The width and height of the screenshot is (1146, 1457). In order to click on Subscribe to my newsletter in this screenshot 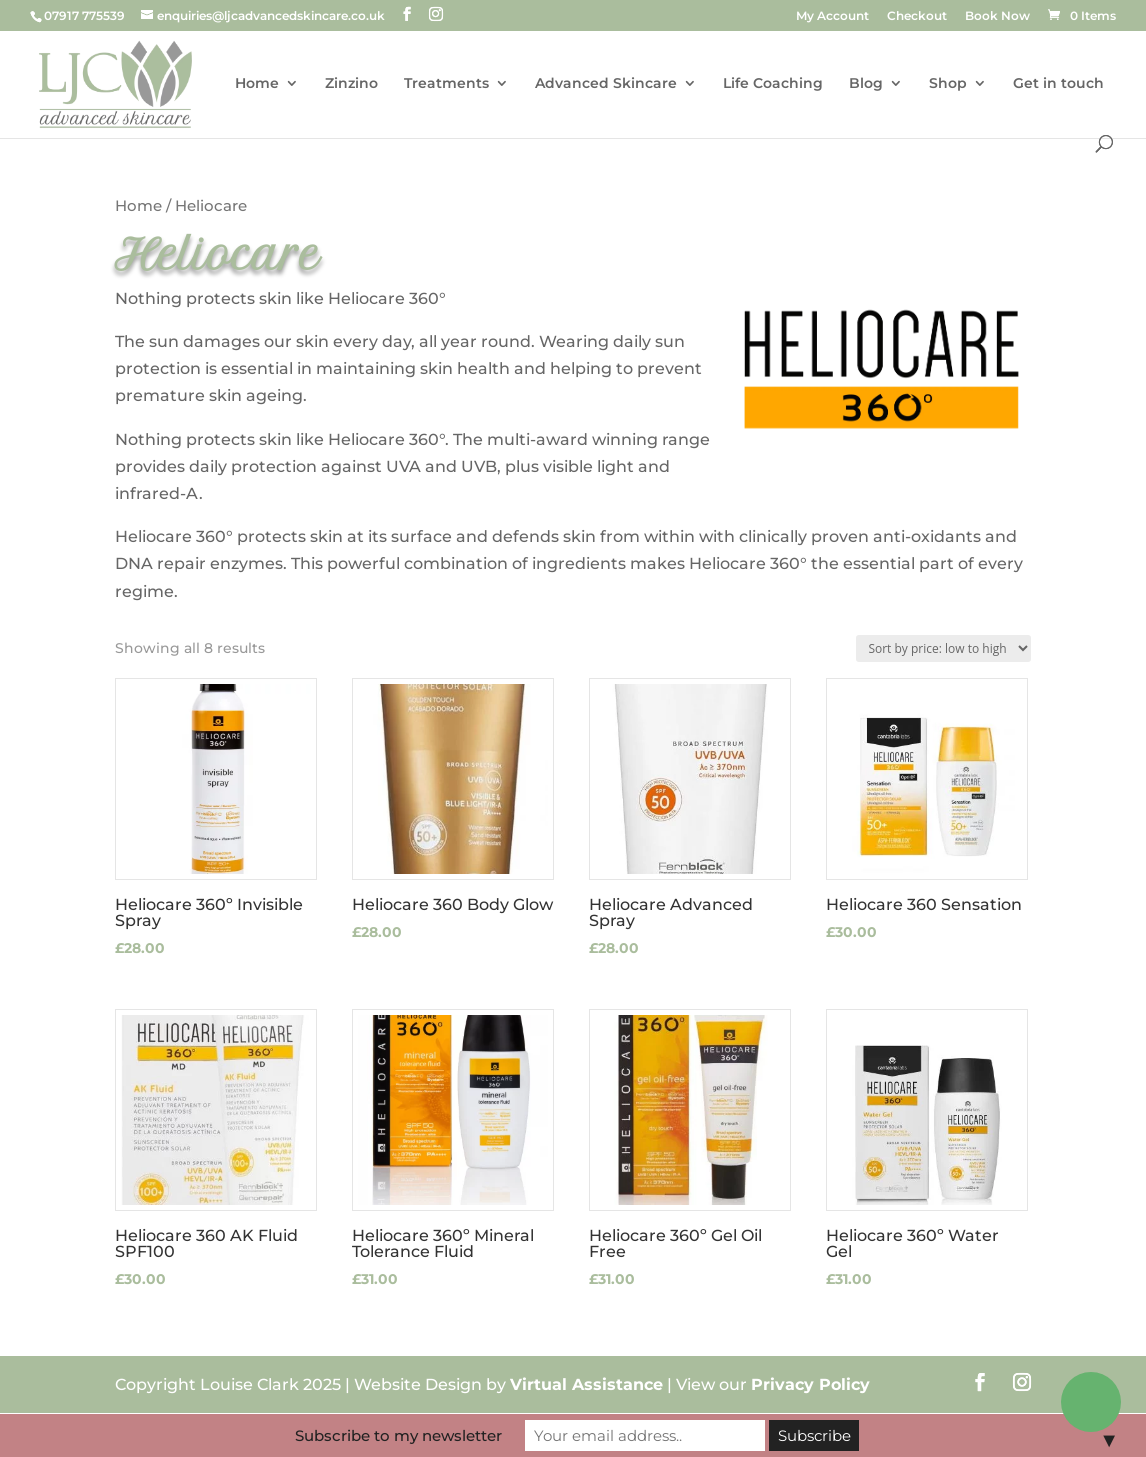, I will do `click(398, 1435)`.